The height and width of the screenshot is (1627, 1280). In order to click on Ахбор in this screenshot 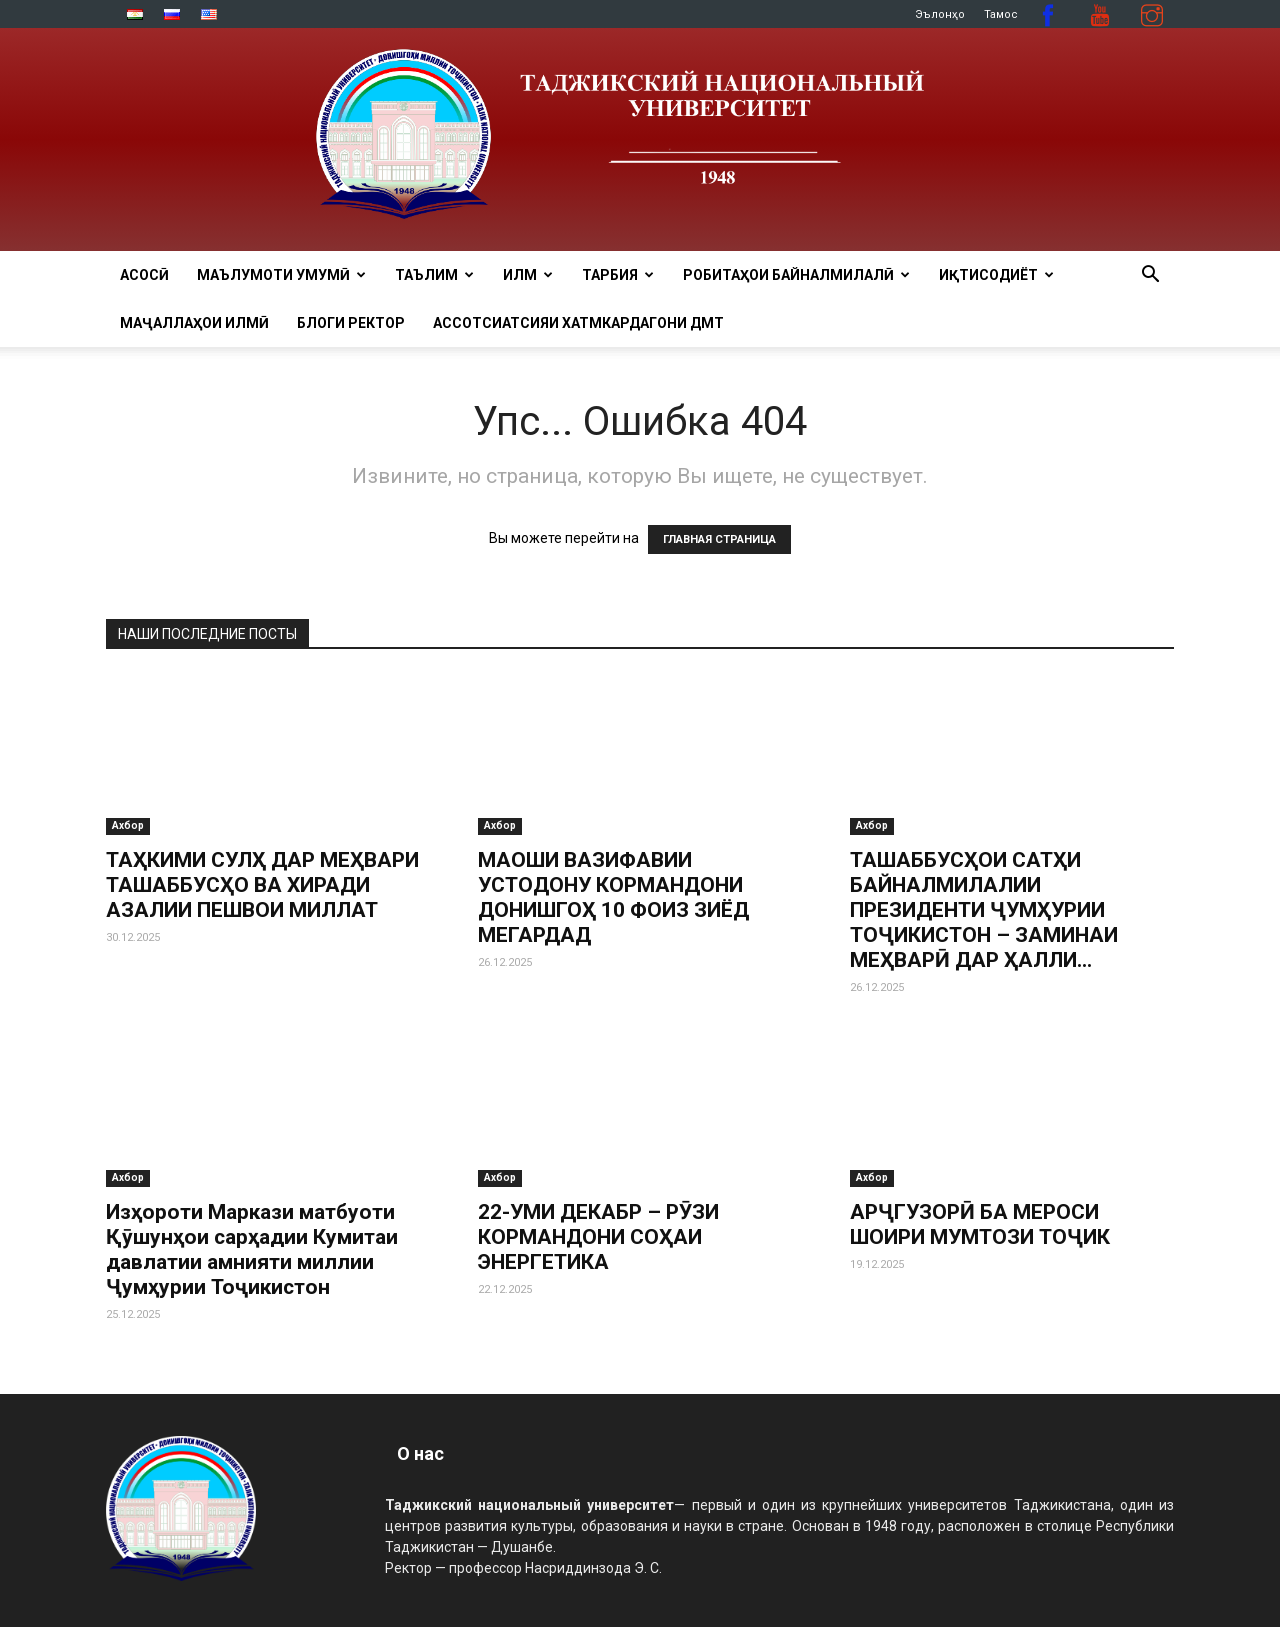, I will do `click(128, 825)`.